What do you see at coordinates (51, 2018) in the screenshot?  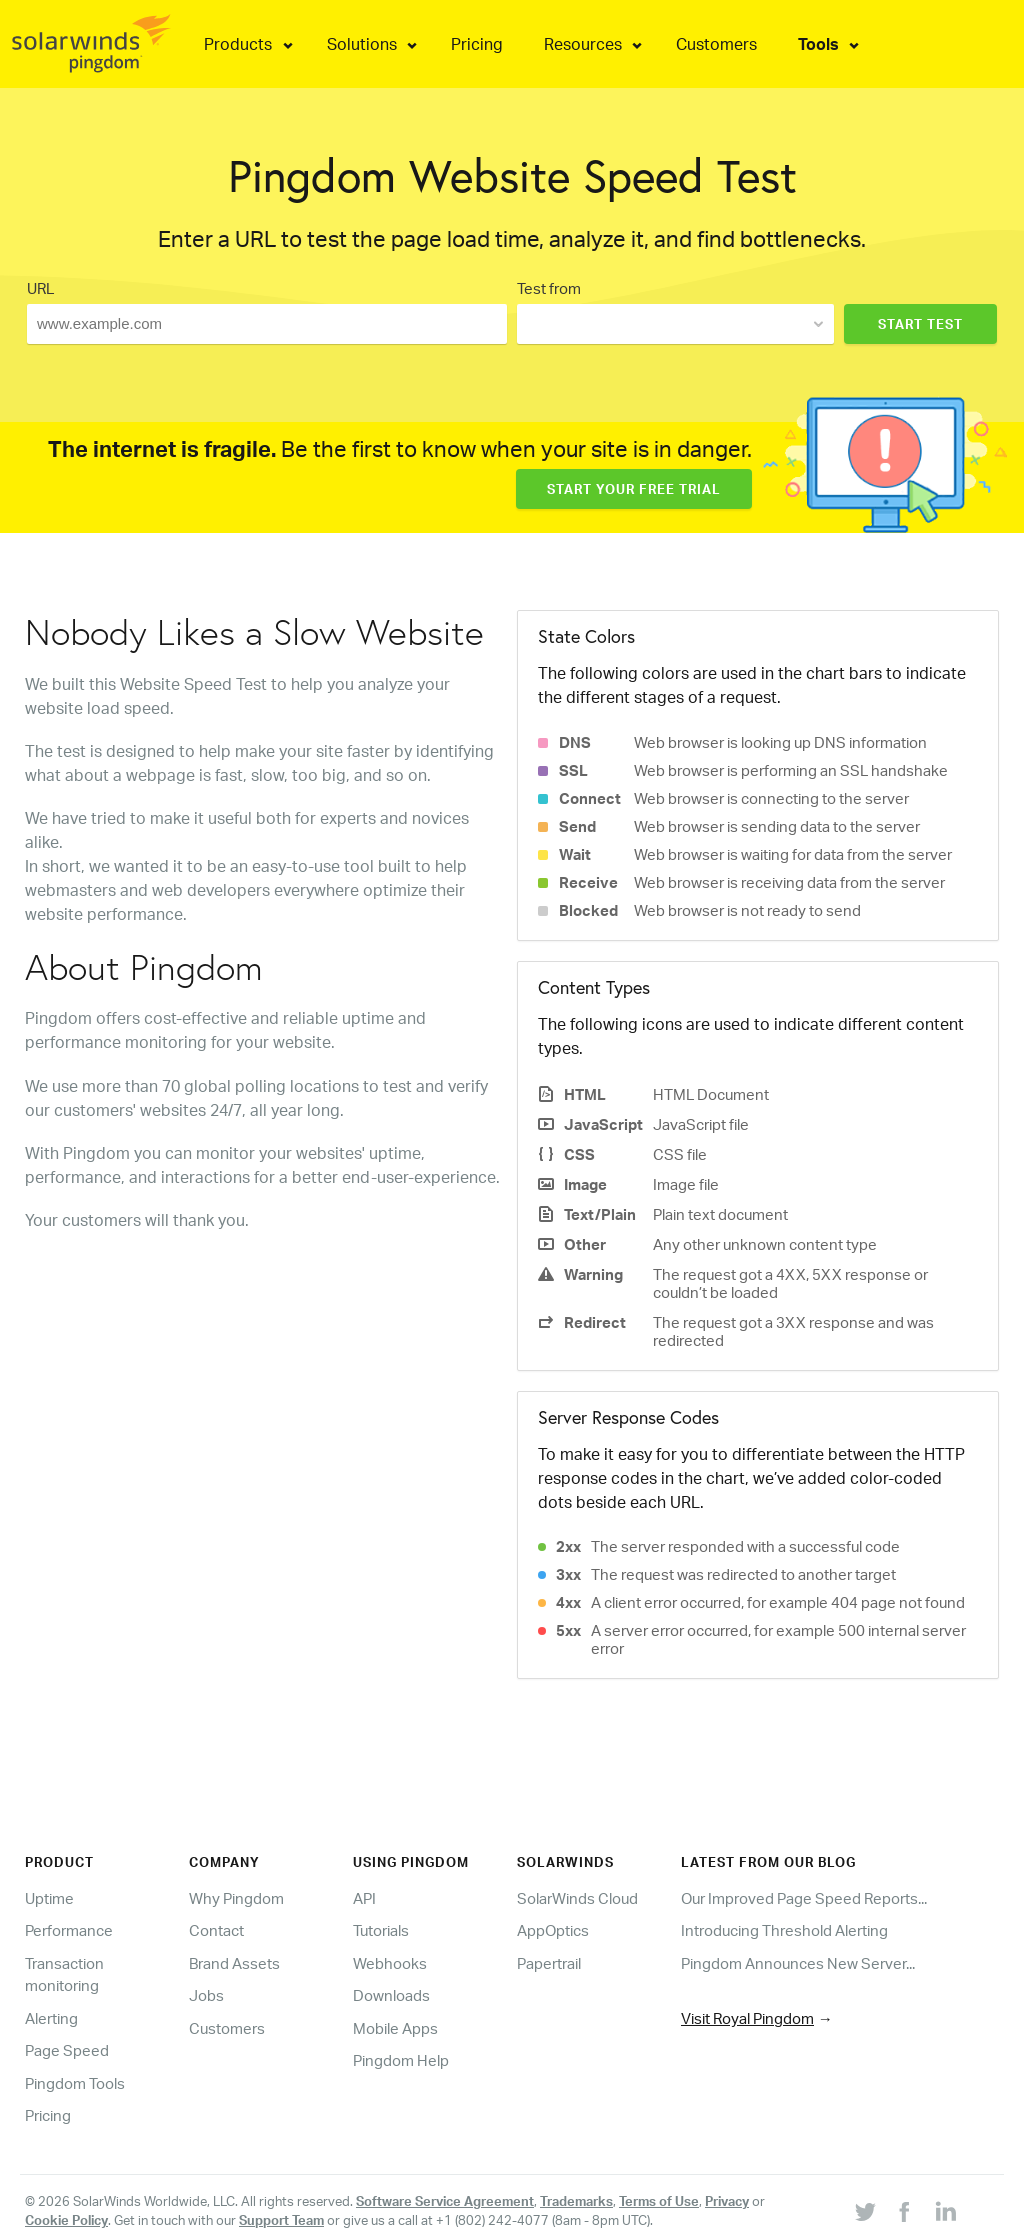 I see `Alerting` at bounding box center [51, 2018].